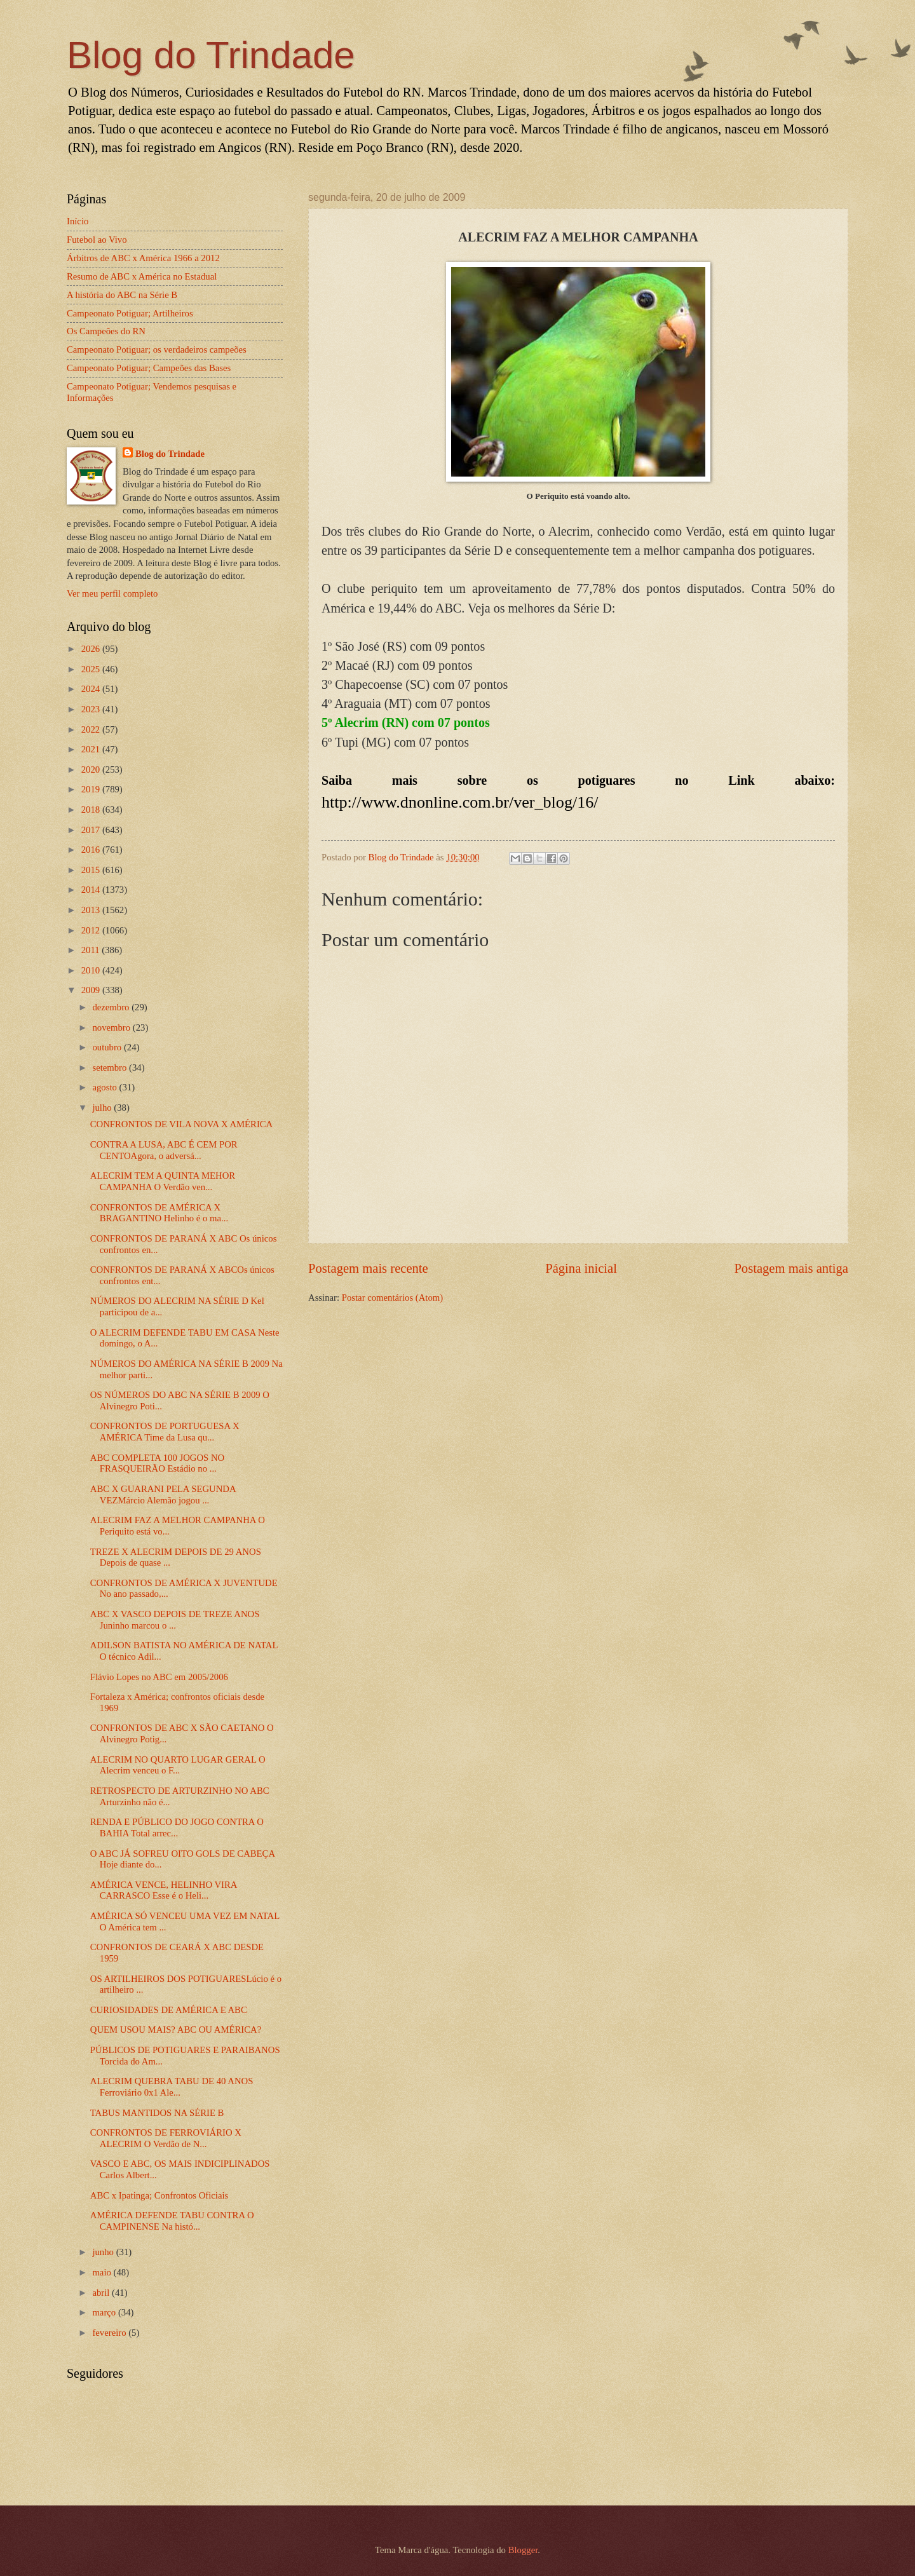  I want to click on 2017, so click(91, 830).